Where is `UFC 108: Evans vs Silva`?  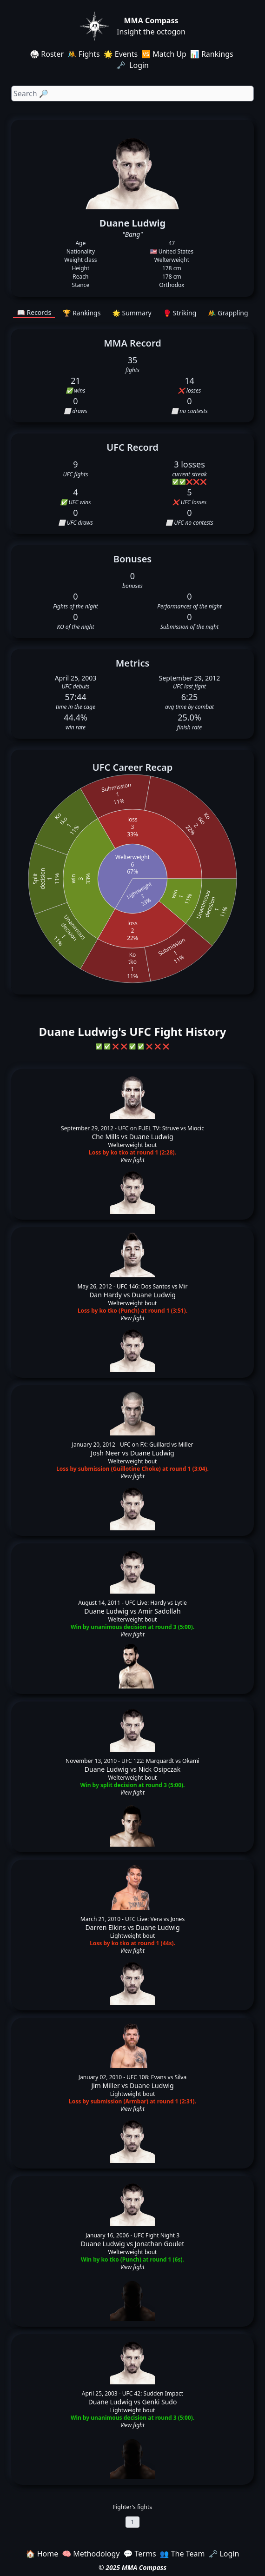
UFC 108: Evans vs Silva is located at coordinates (156, 2077).